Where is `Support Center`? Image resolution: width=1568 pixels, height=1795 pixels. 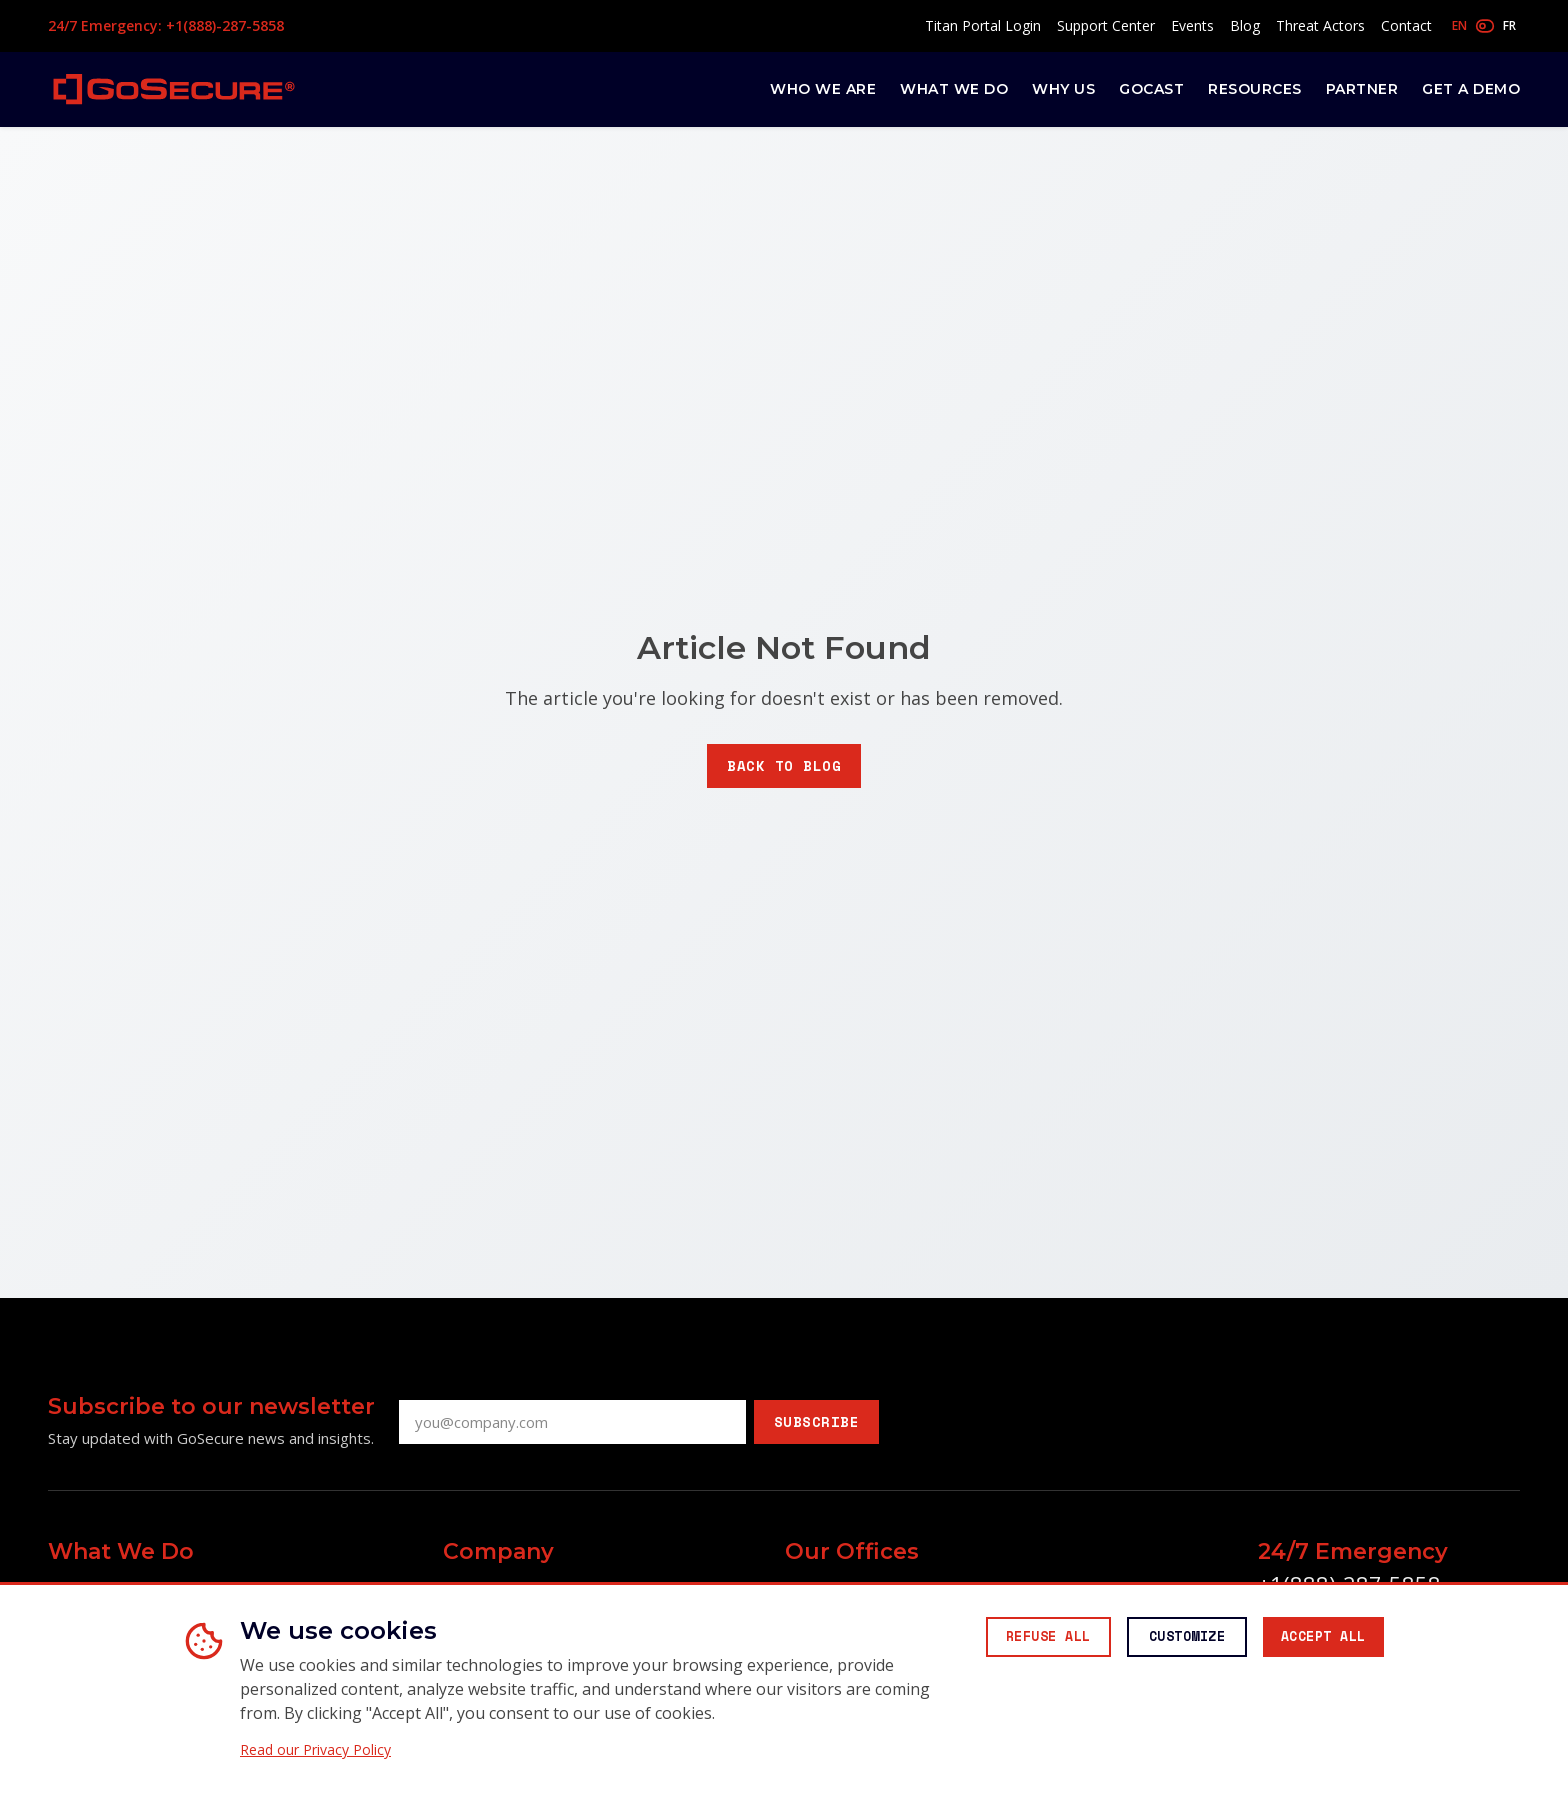
Support Center is located at coordinates (1106, 25).